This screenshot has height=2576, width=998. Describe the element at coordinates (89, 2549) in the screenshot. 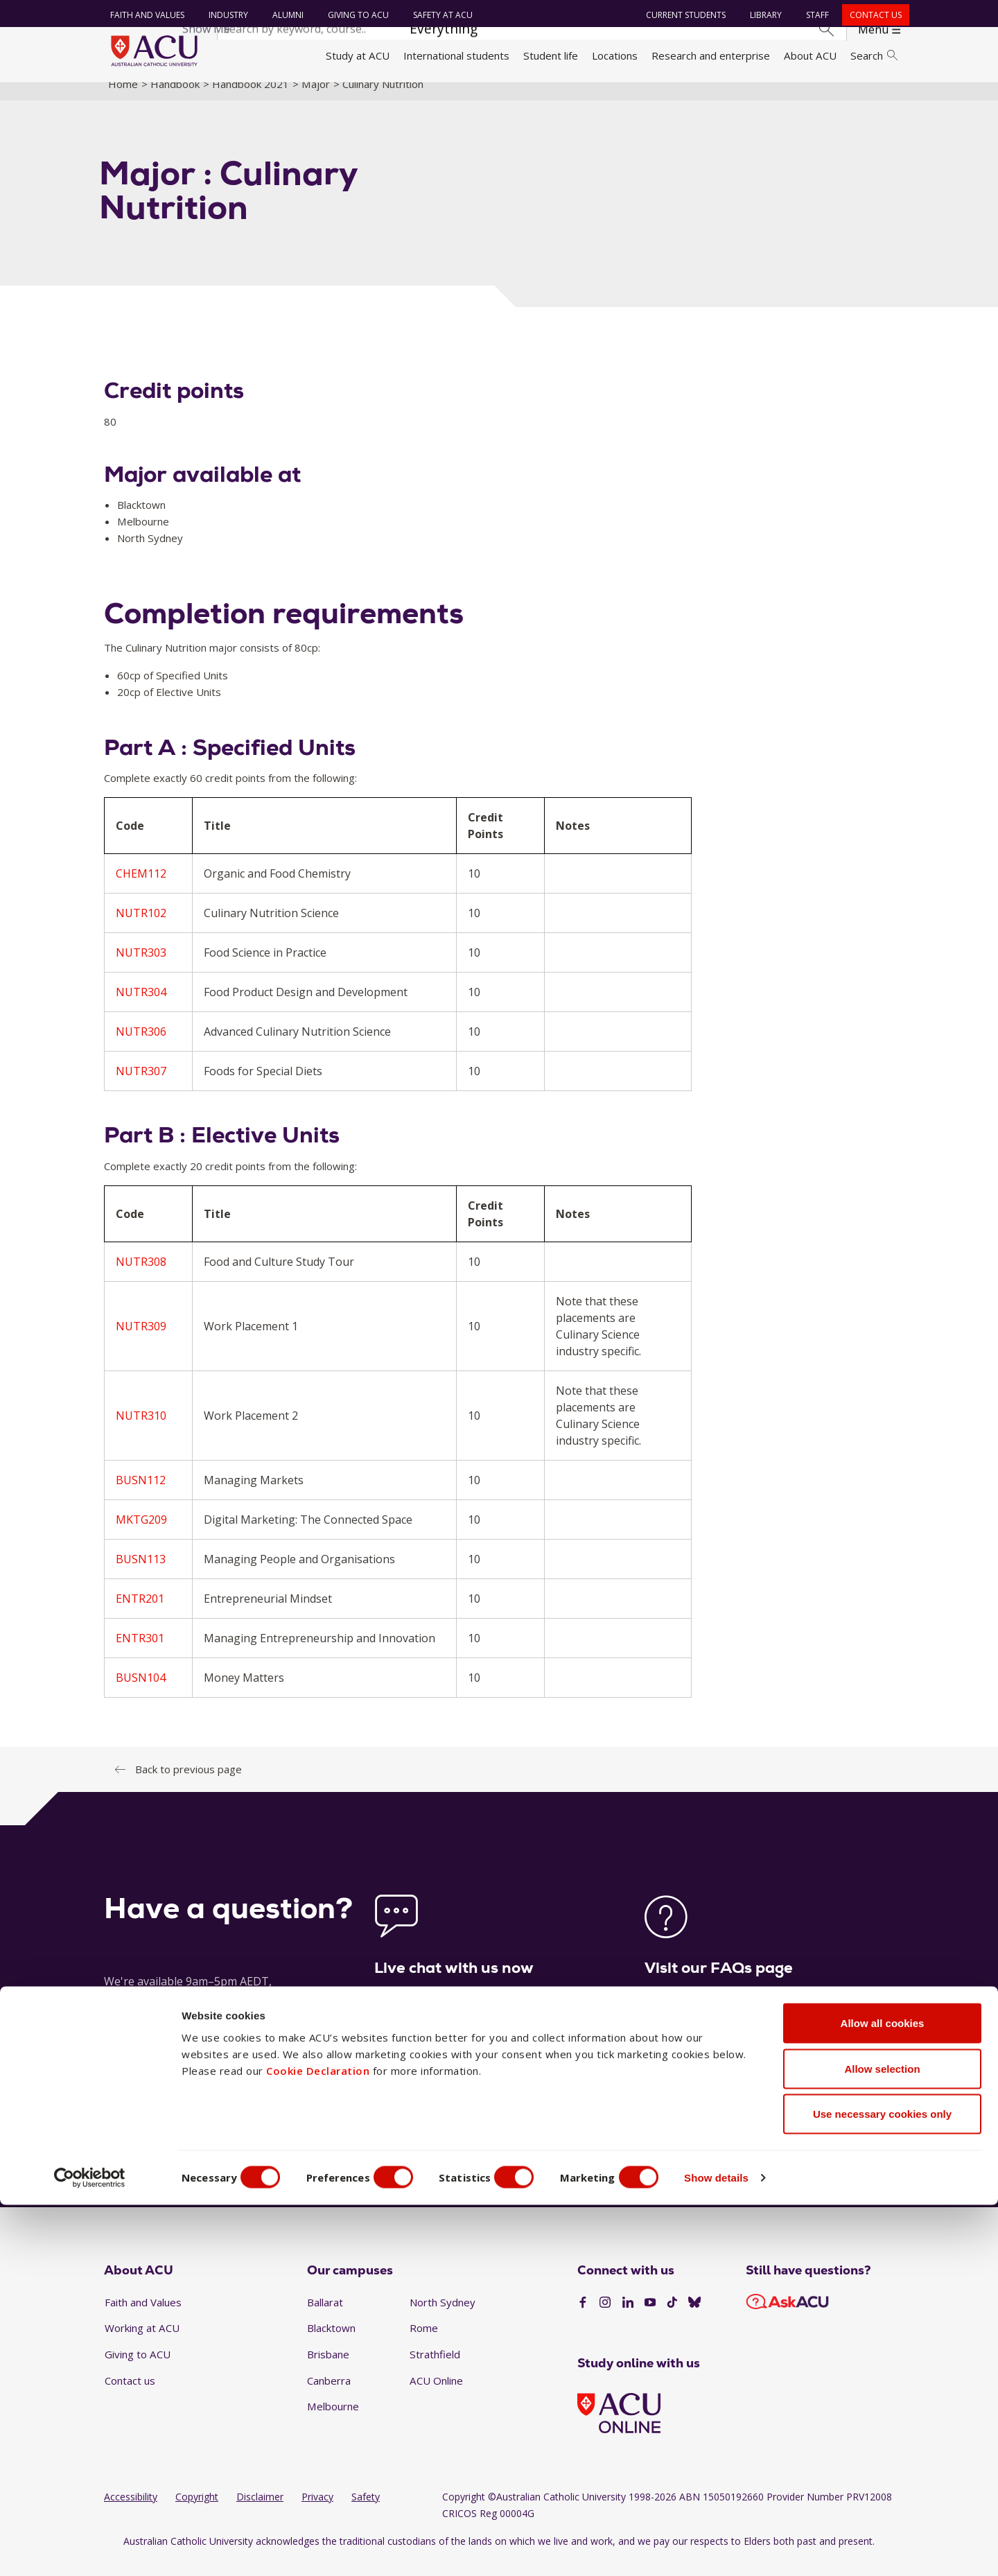

I see `[Cookiebot by Usercentrics - opens in a new window]` at that location.